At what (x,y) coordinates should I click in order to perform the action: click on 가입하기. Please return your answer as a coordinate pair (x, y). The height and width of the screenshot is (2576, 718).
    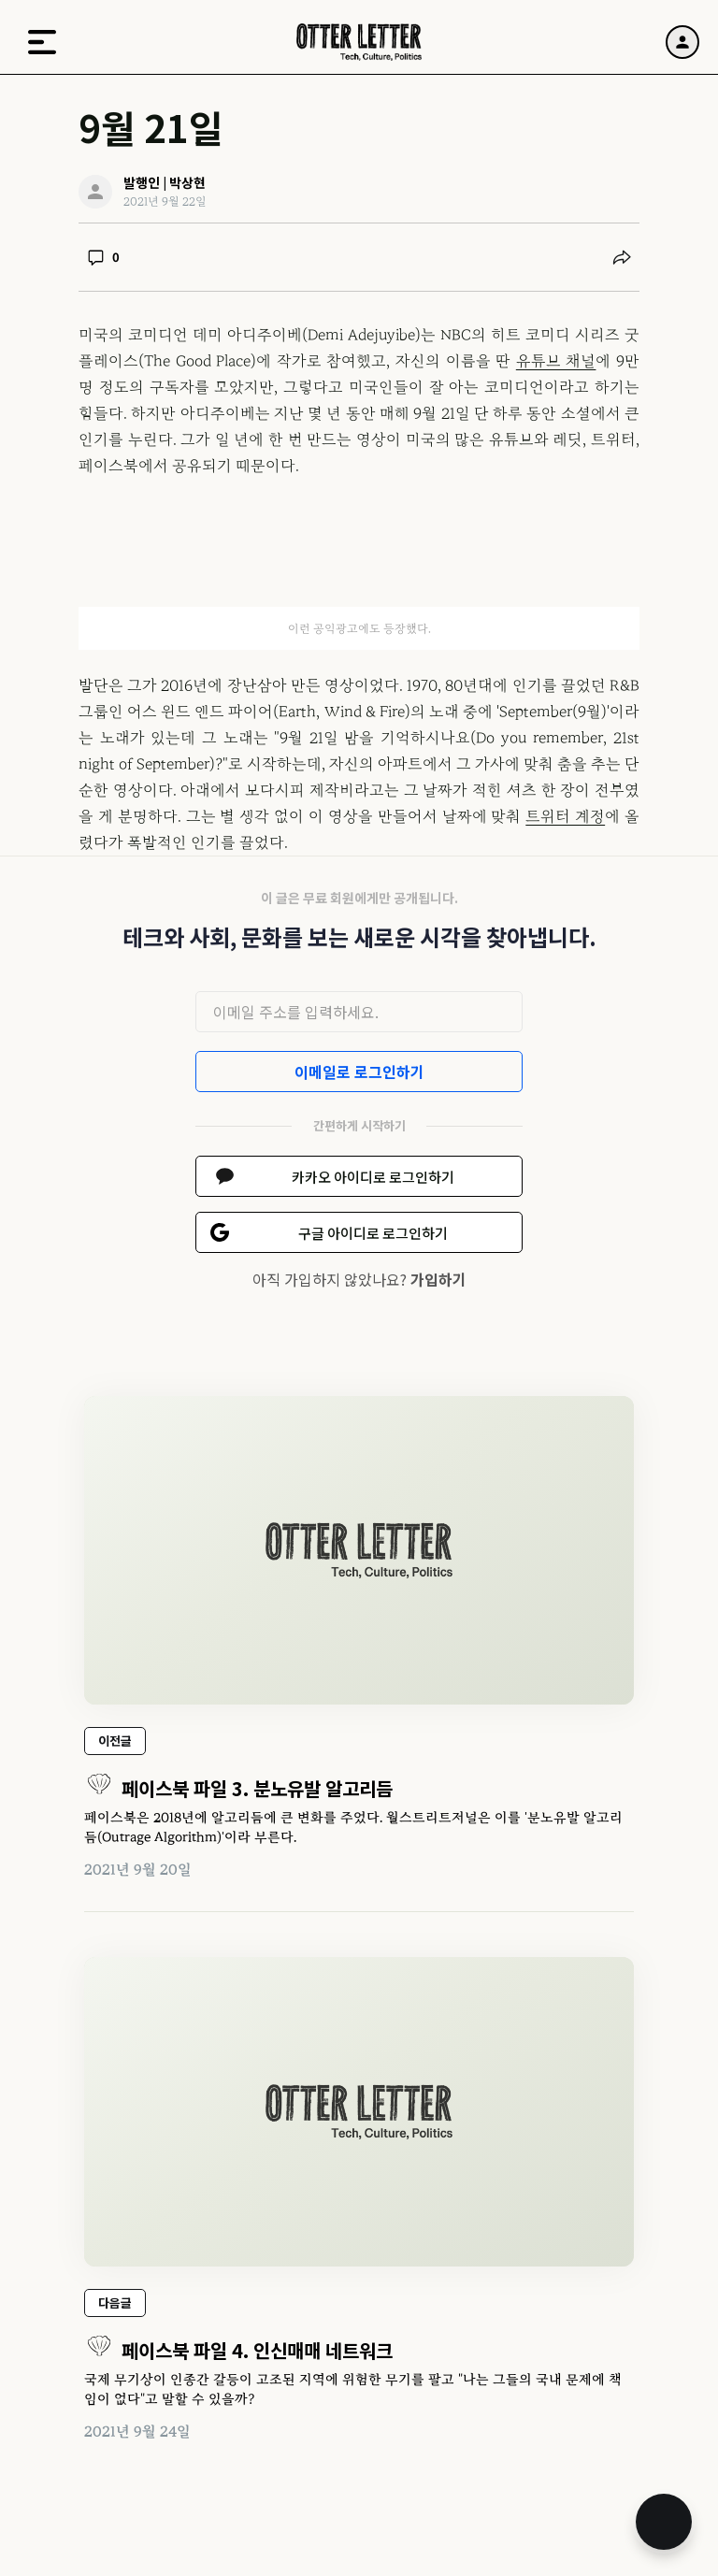
    Looking at the image, I should click on (438, 1279).